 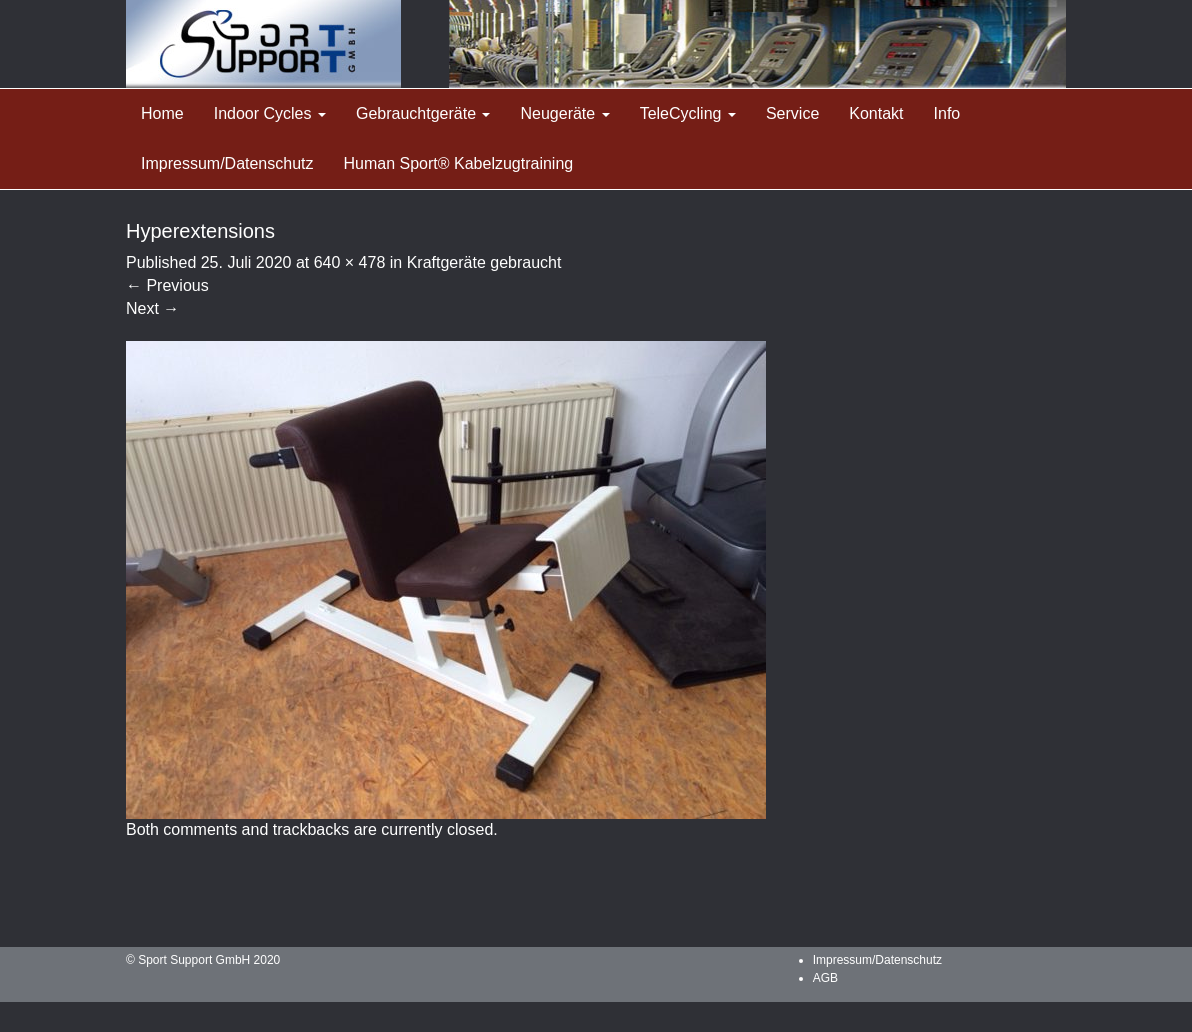 What do you see at coordinates (152, 308) in the screenshot?
I see `Next` at bounding box center [152, 308].